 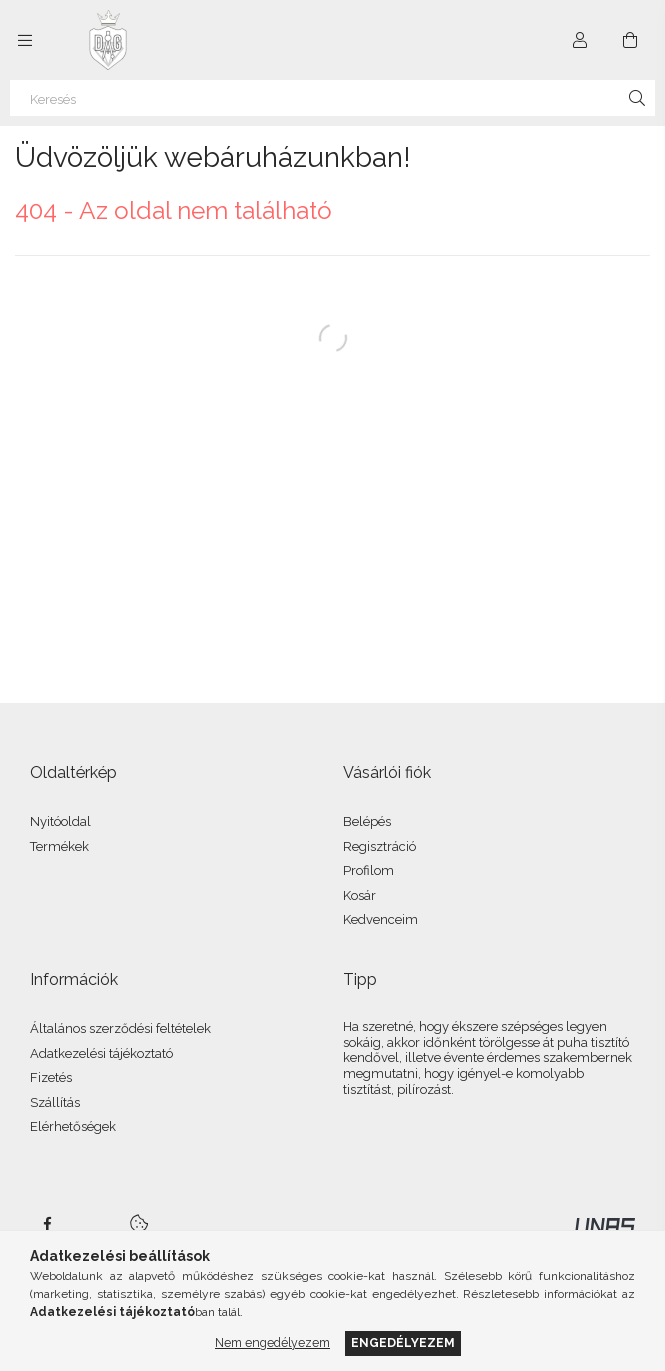 What do you see at coordinates (25, 40) in the screenshot?
I see `[Kategóriák további menüpontok]` at bounding box center [25, 40].